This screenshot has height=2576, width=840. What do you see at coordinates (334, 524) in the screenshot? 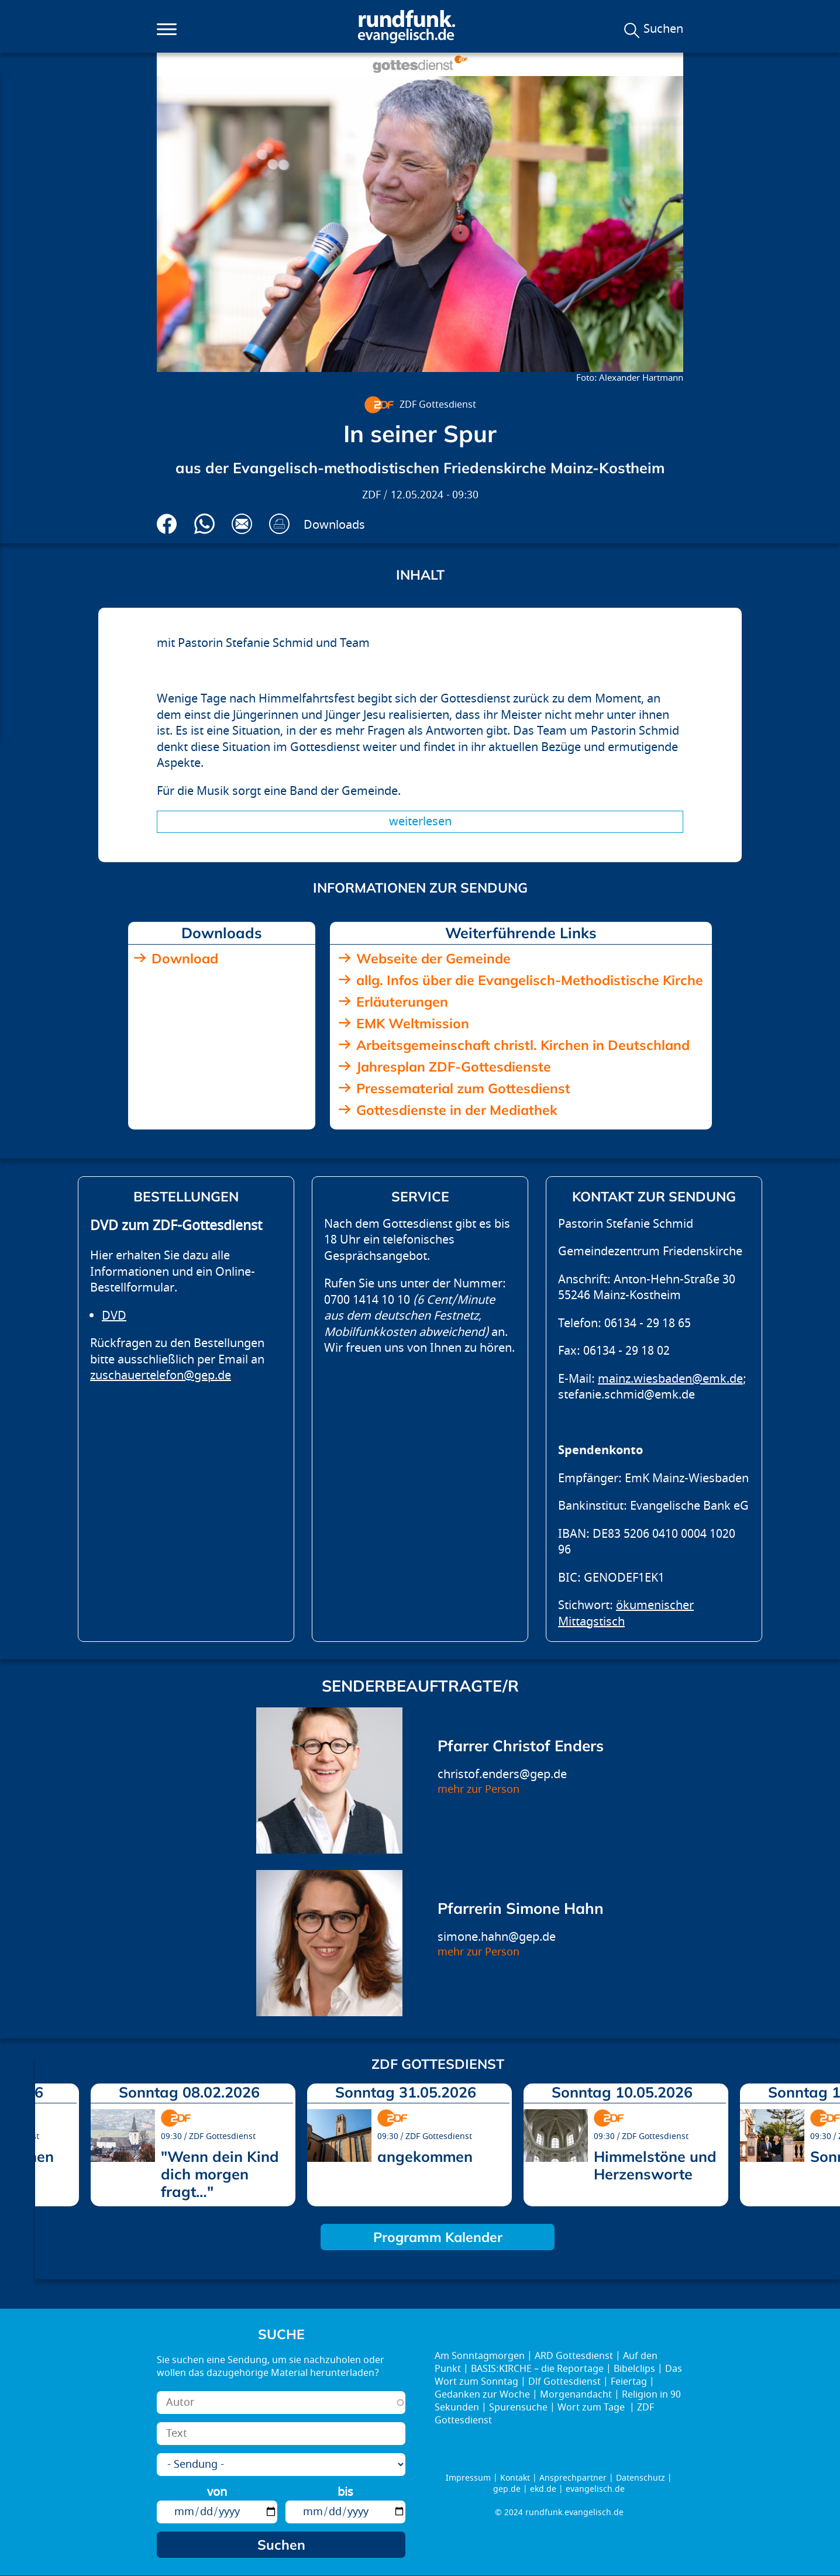
I see `Downloads` at bounding box center [334, 524].